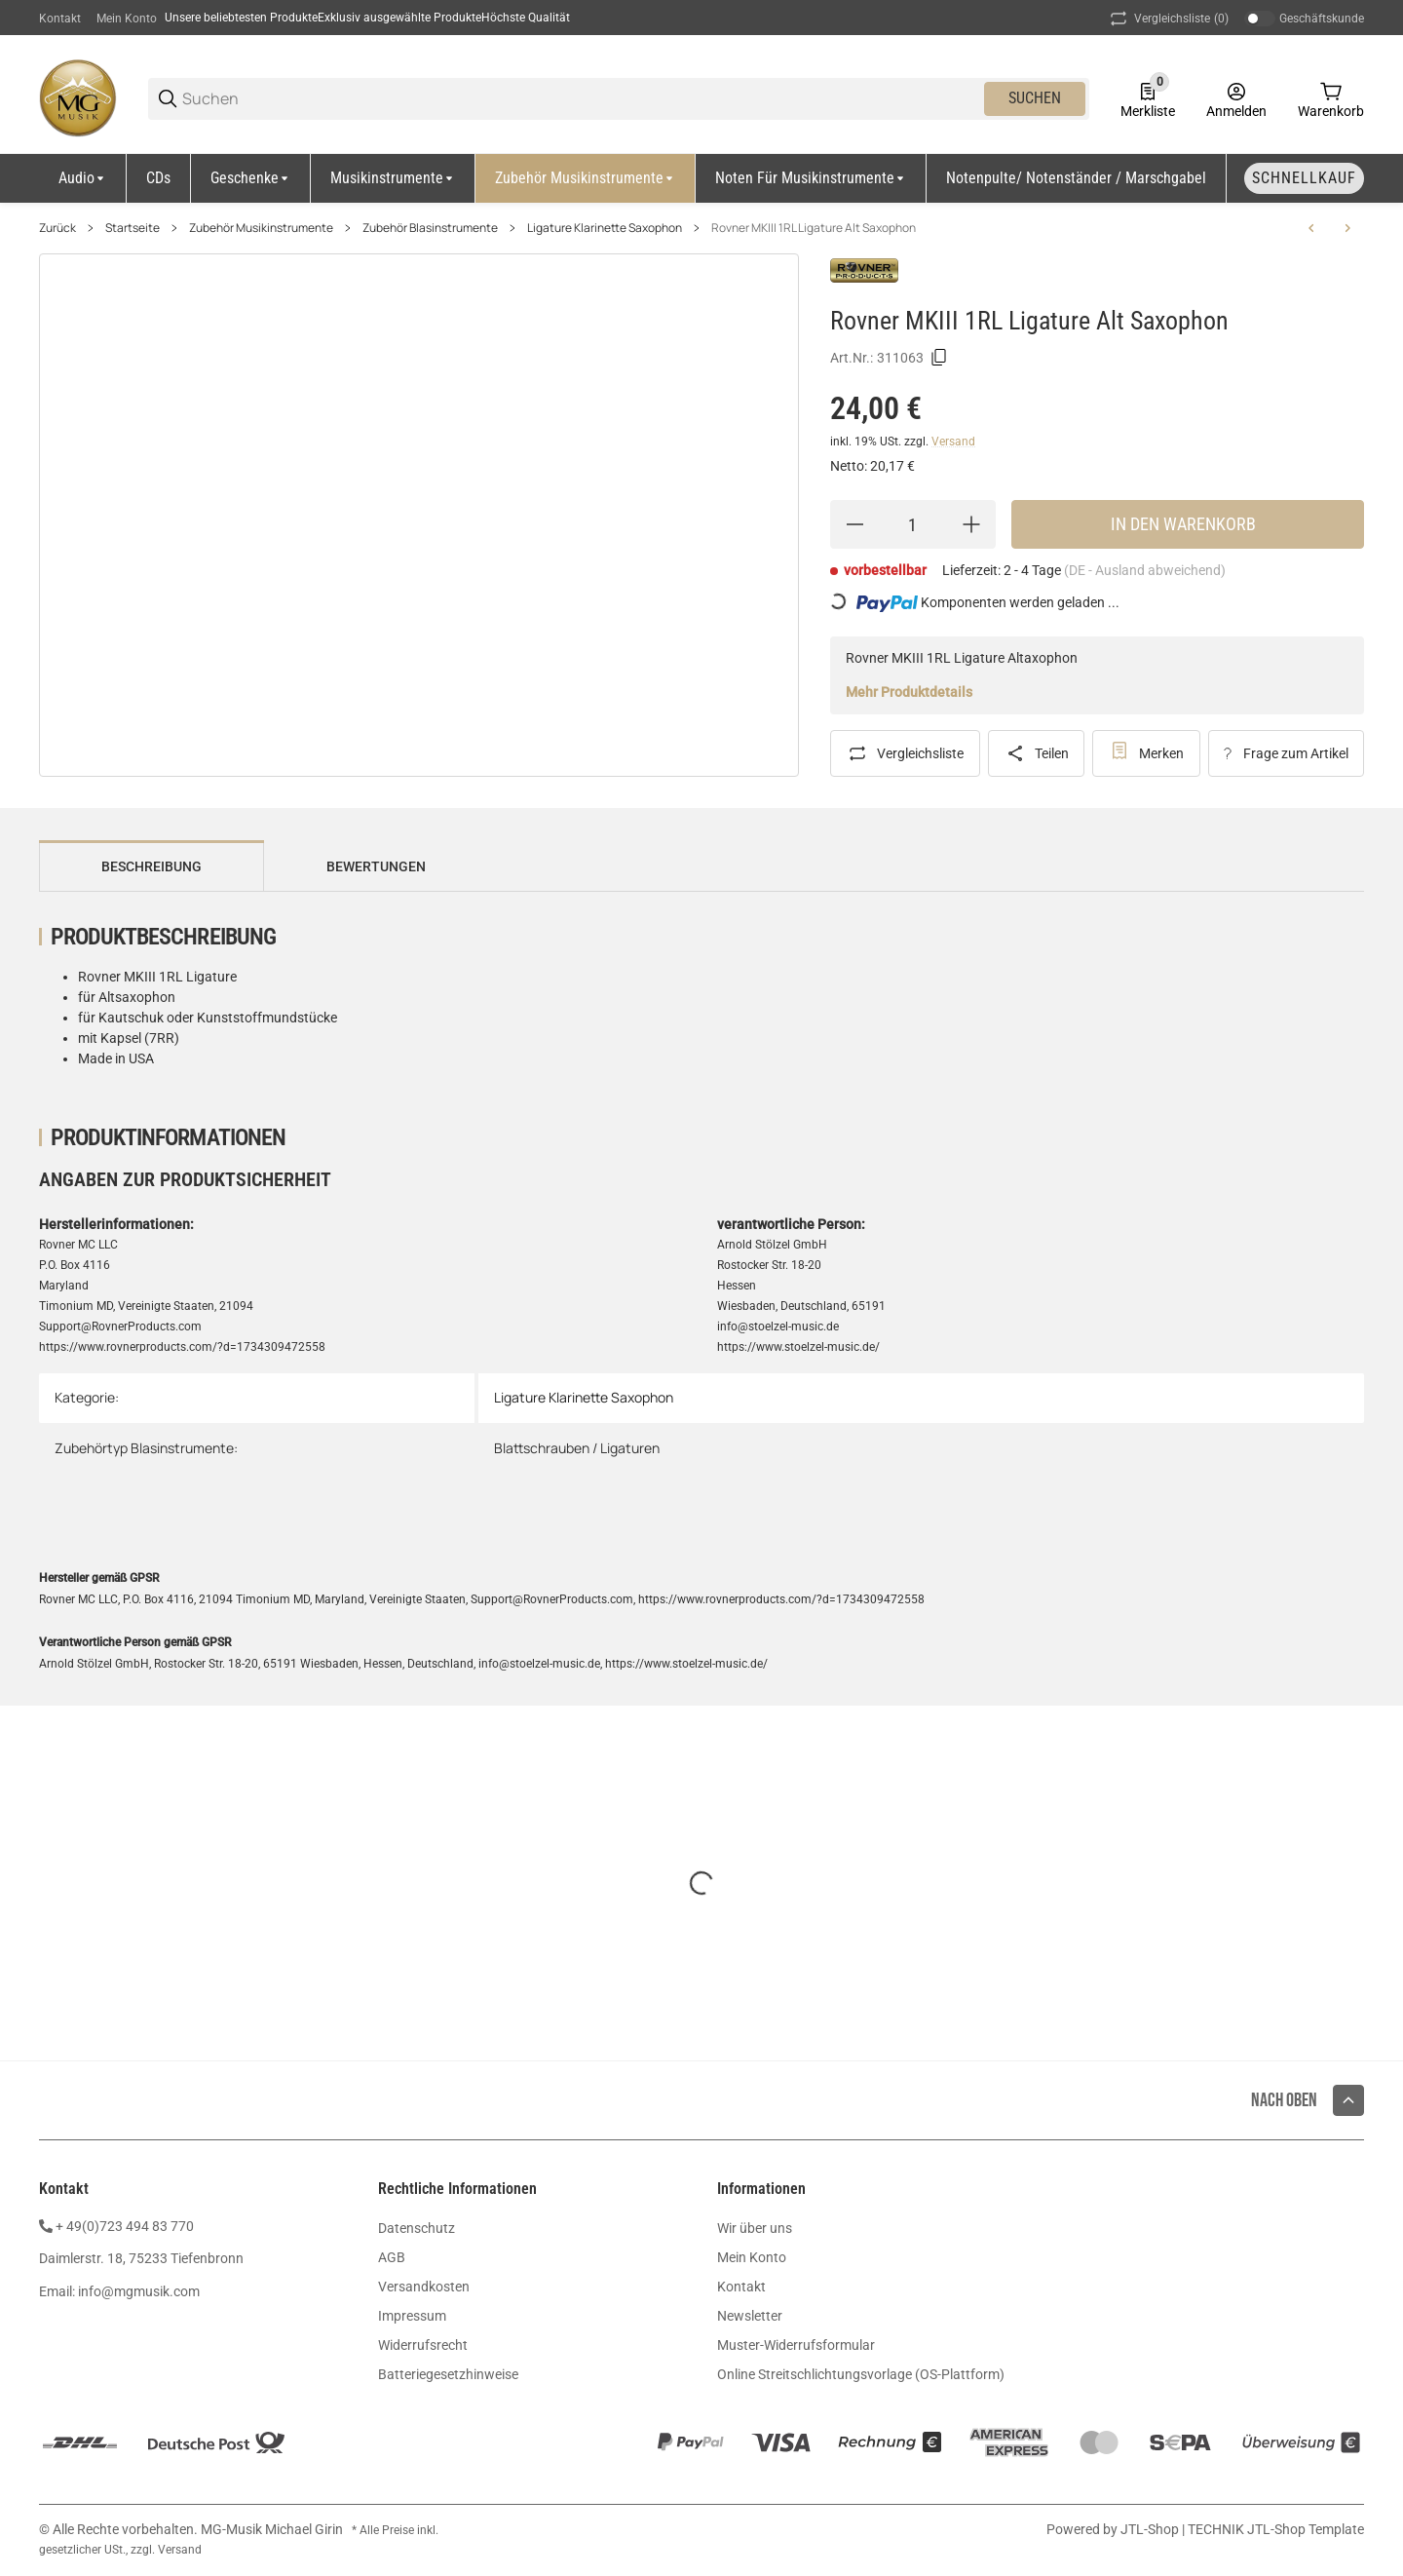 This screenshot has height=2576, width=1403. I want to click on Versand, so click(953, 441).